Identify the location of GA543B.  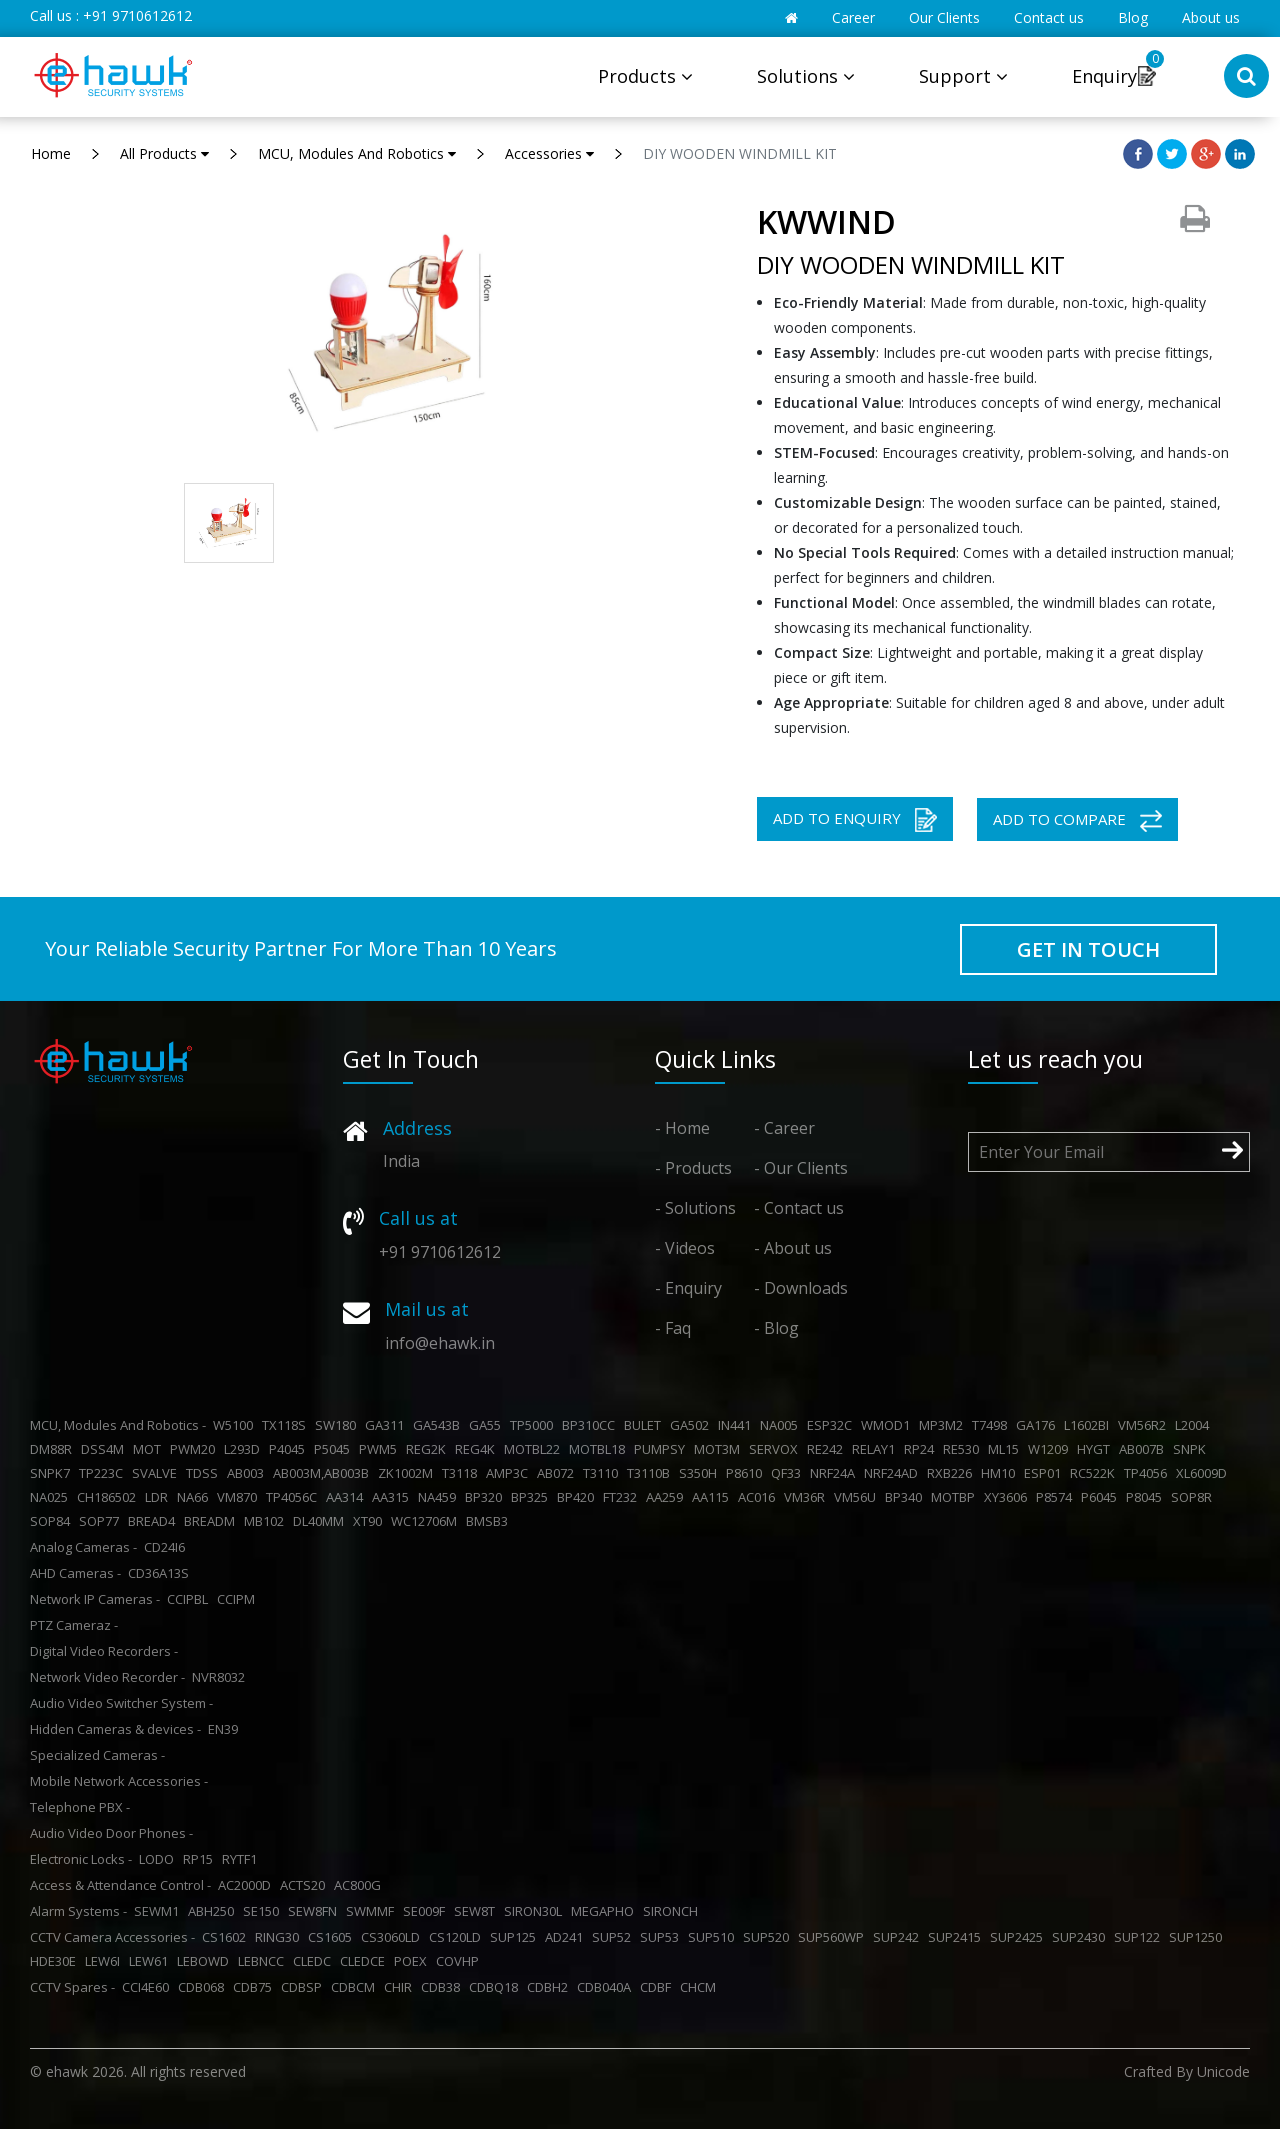
(439, 1425).